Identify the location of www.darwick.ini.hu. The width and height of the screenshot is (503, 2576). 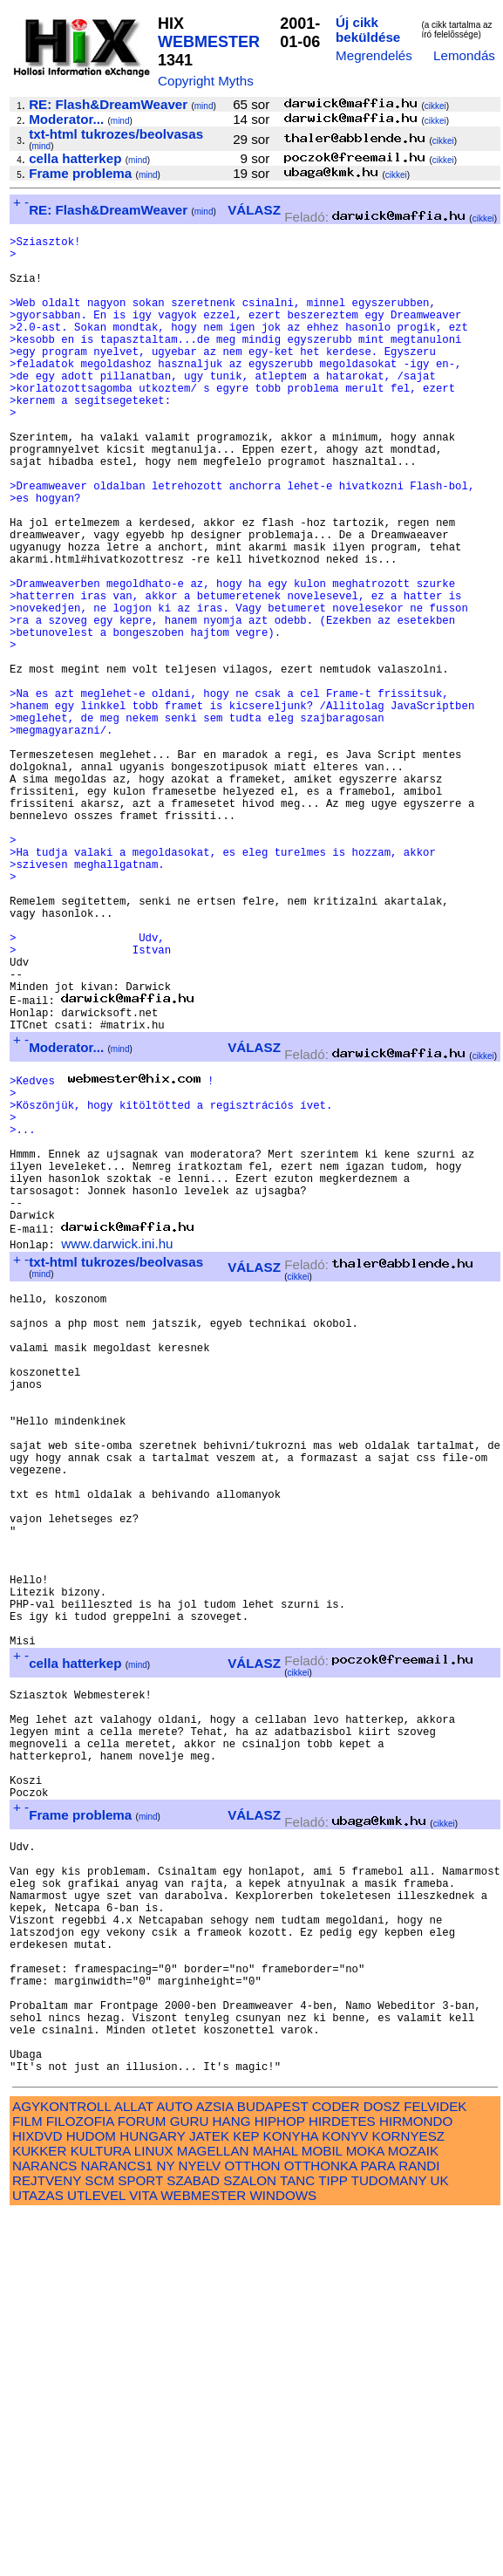
(117, 1447).